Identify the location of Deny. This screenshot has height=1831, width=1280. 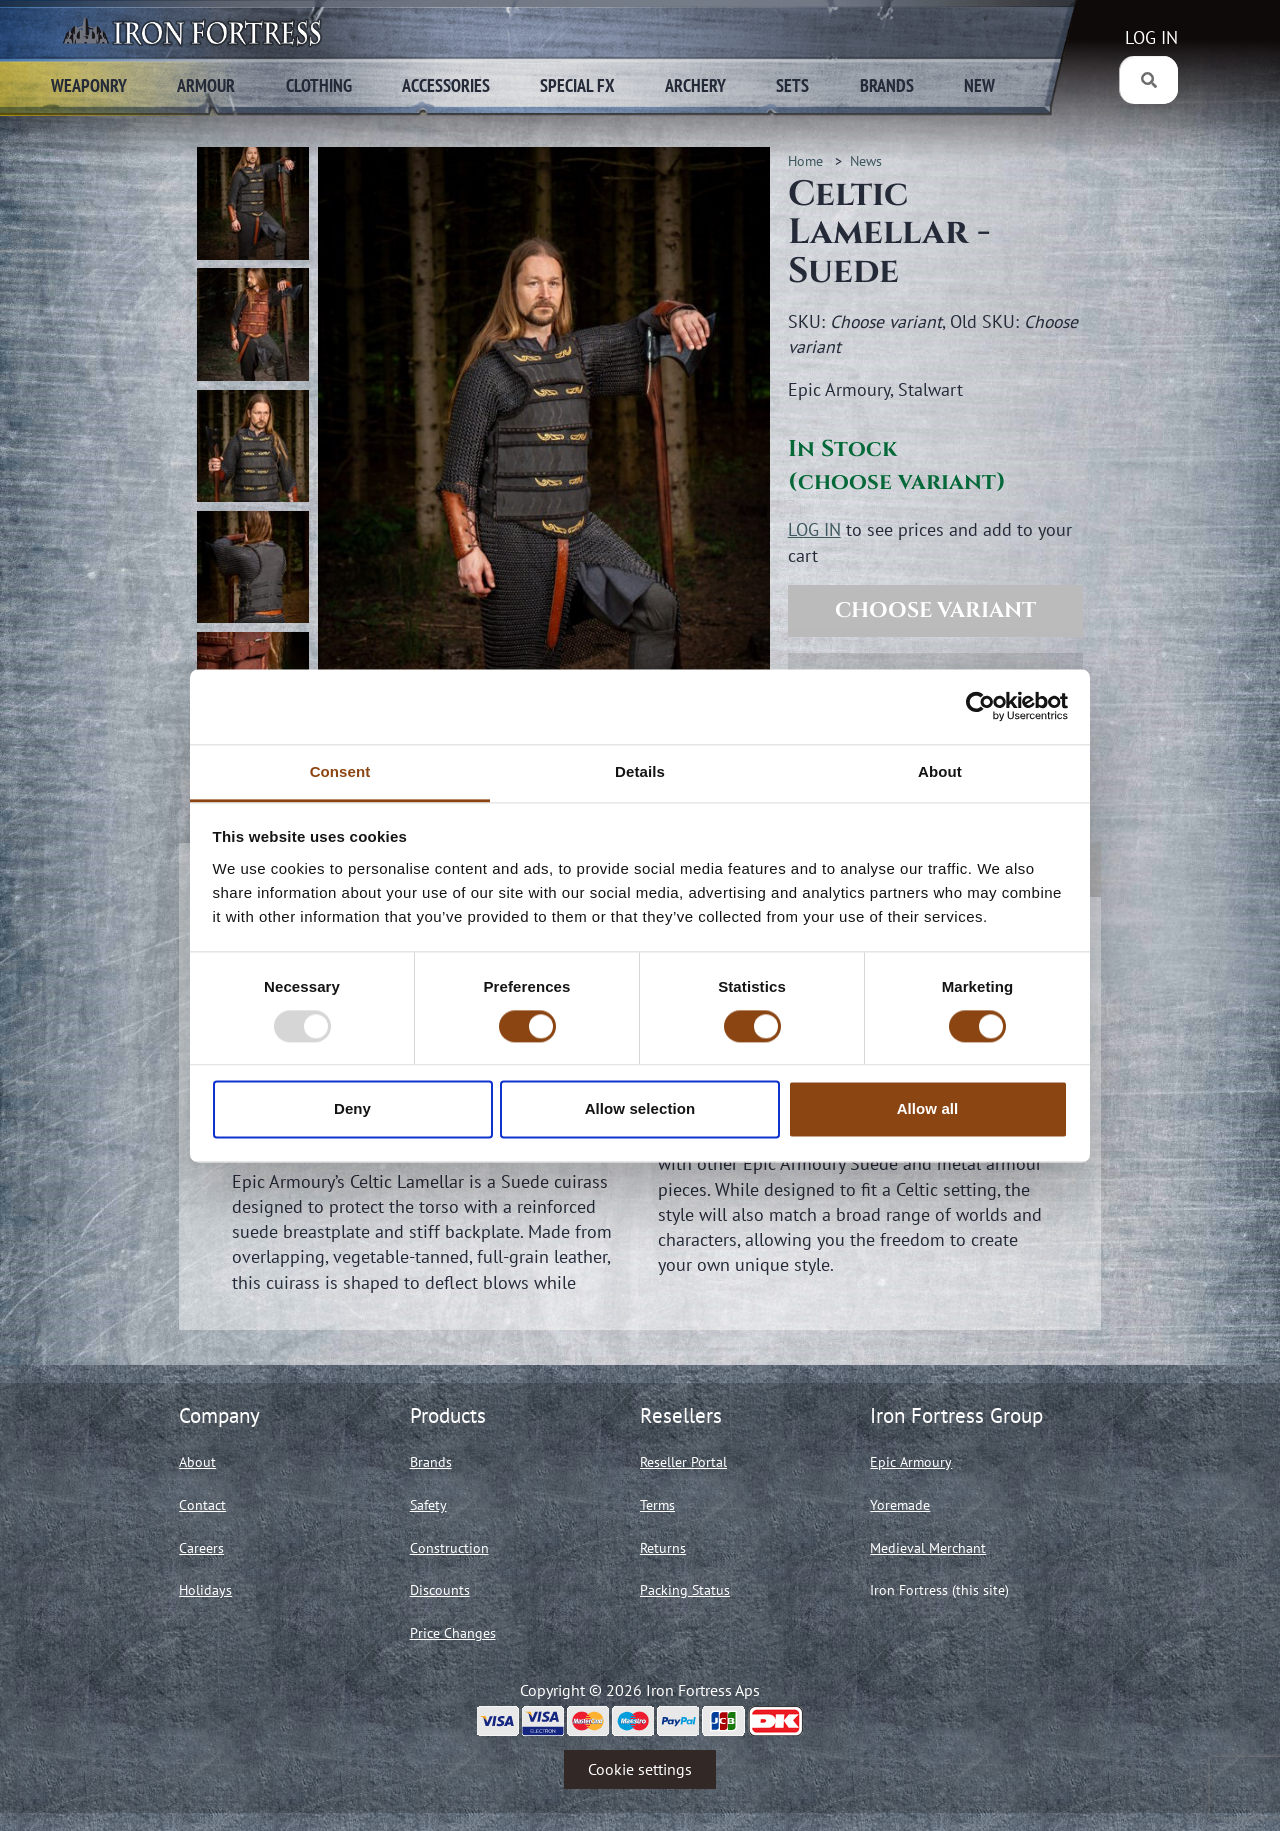
(352, 1109).